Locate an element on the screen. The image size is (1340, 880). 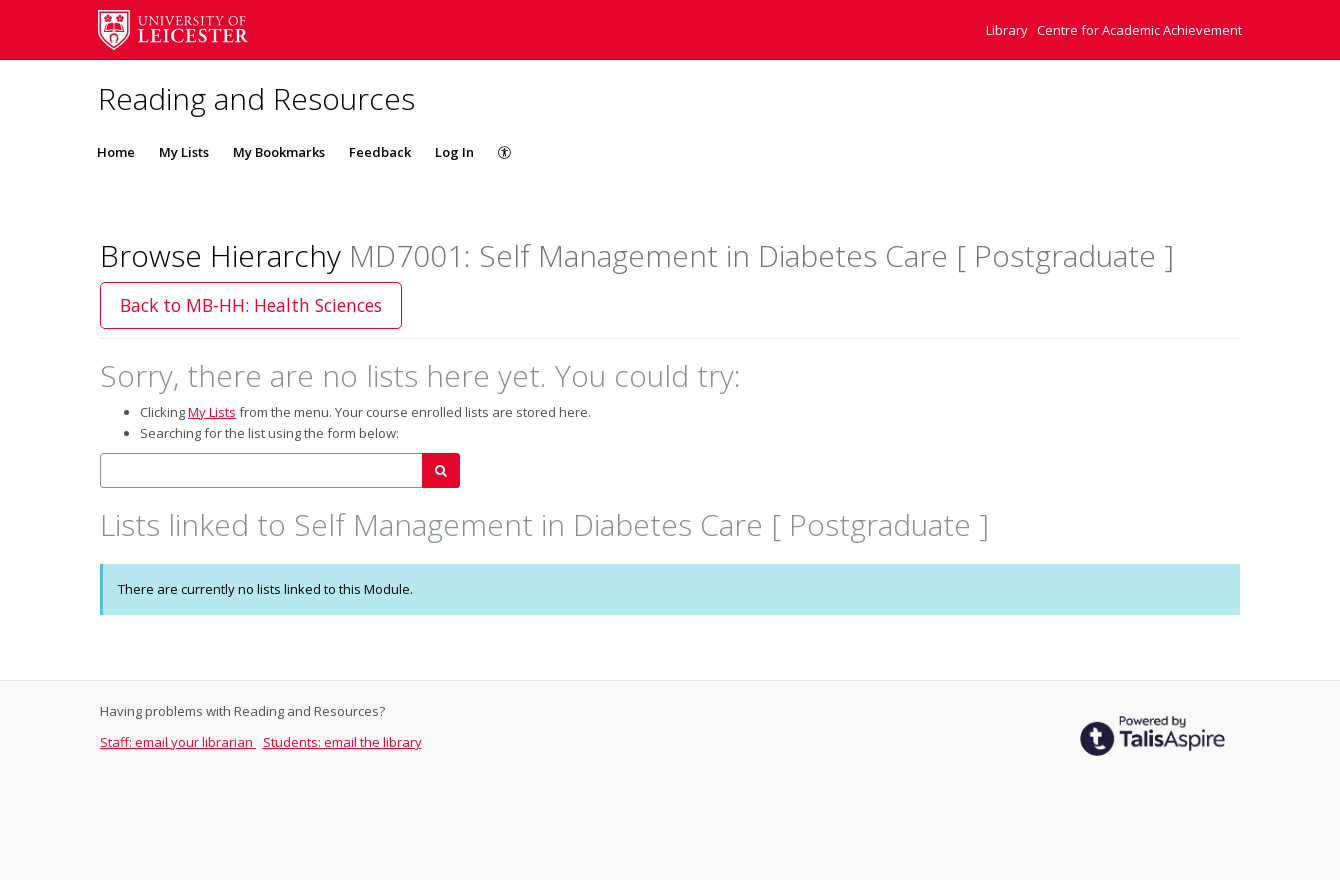
Home is located at coordinates (116, 152).